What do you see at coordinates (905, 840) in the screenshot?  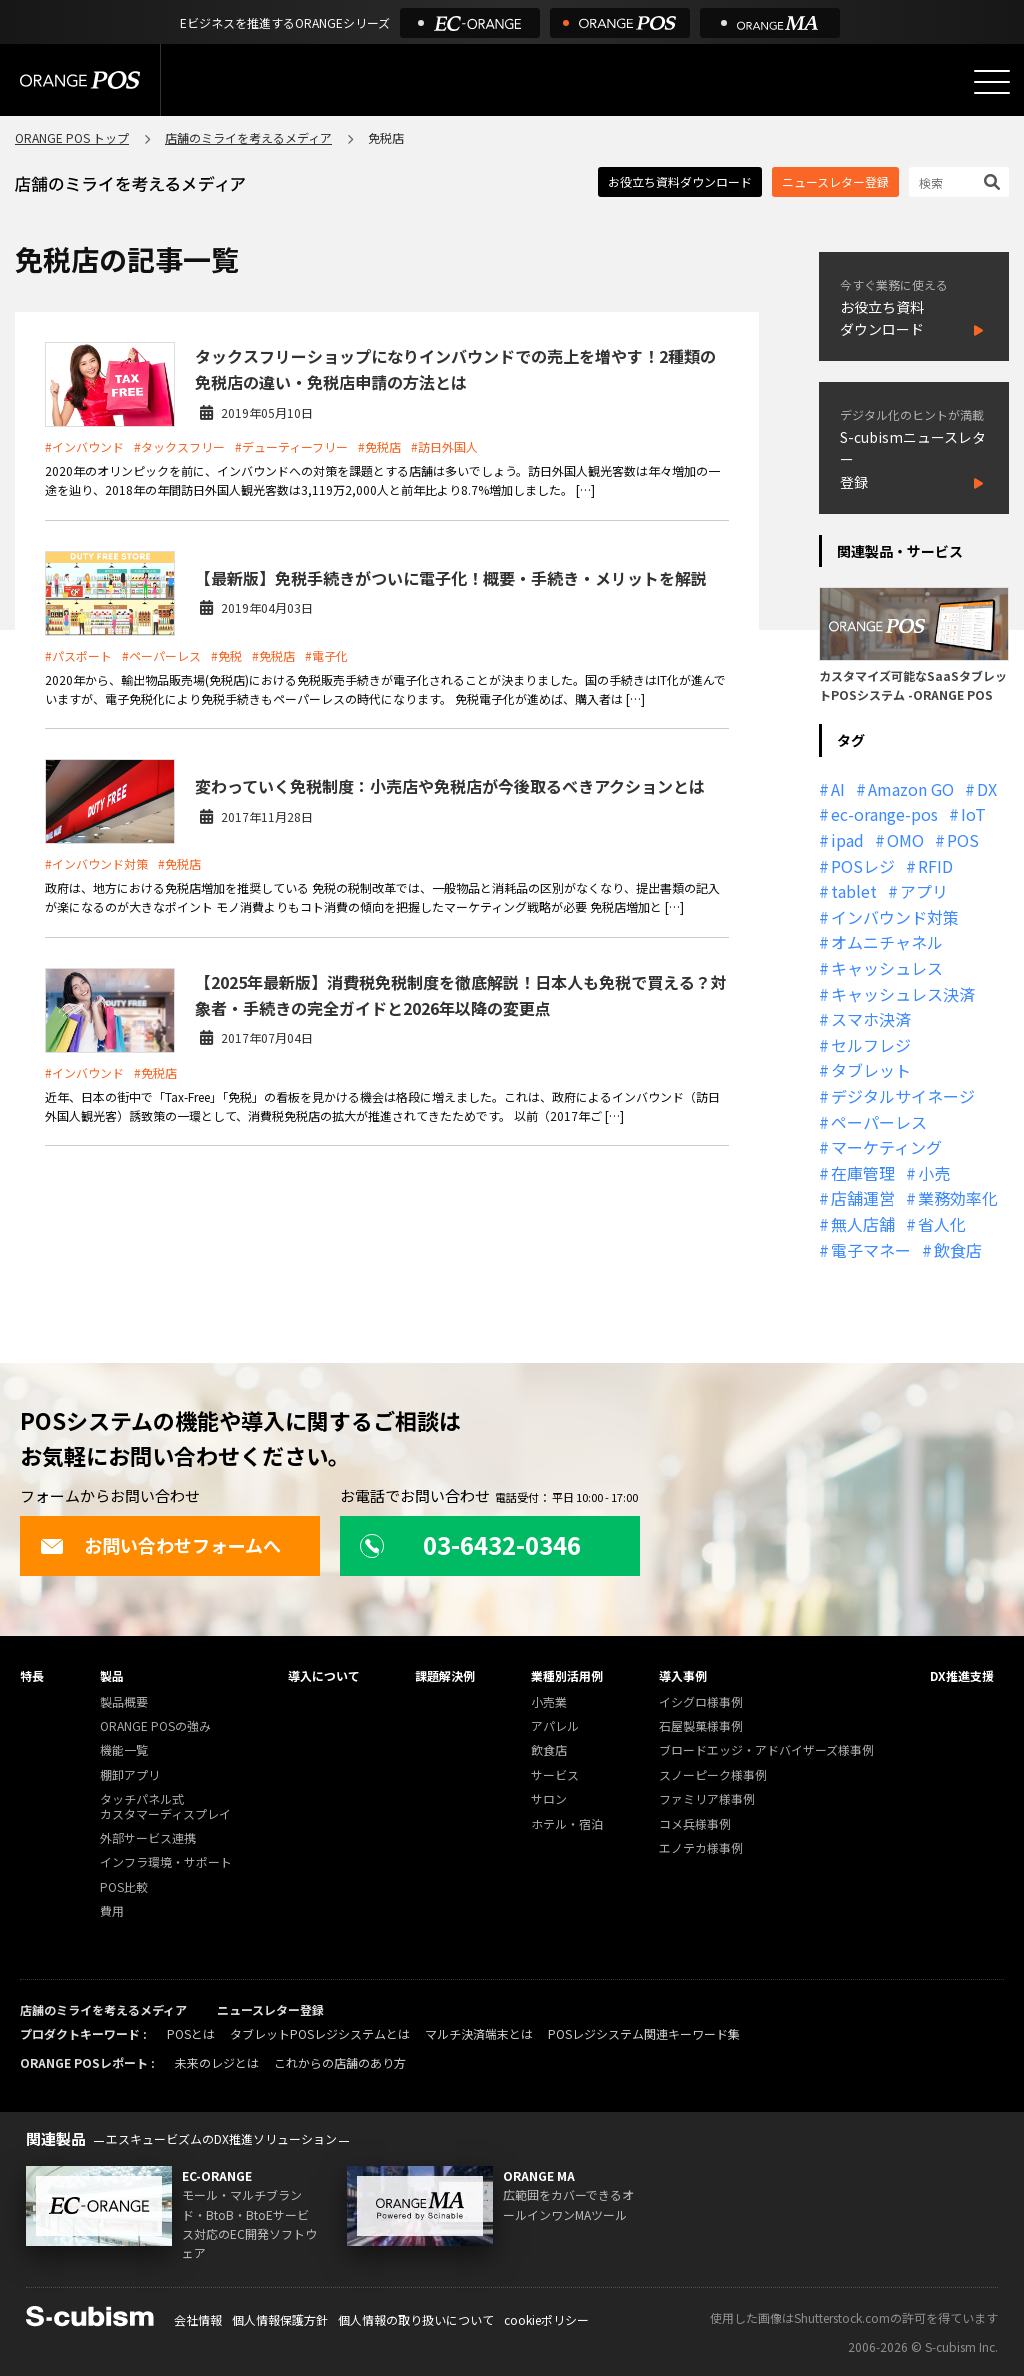 I see `OMO [OMO (29個の項目)]` at bounding box center [905, 840].